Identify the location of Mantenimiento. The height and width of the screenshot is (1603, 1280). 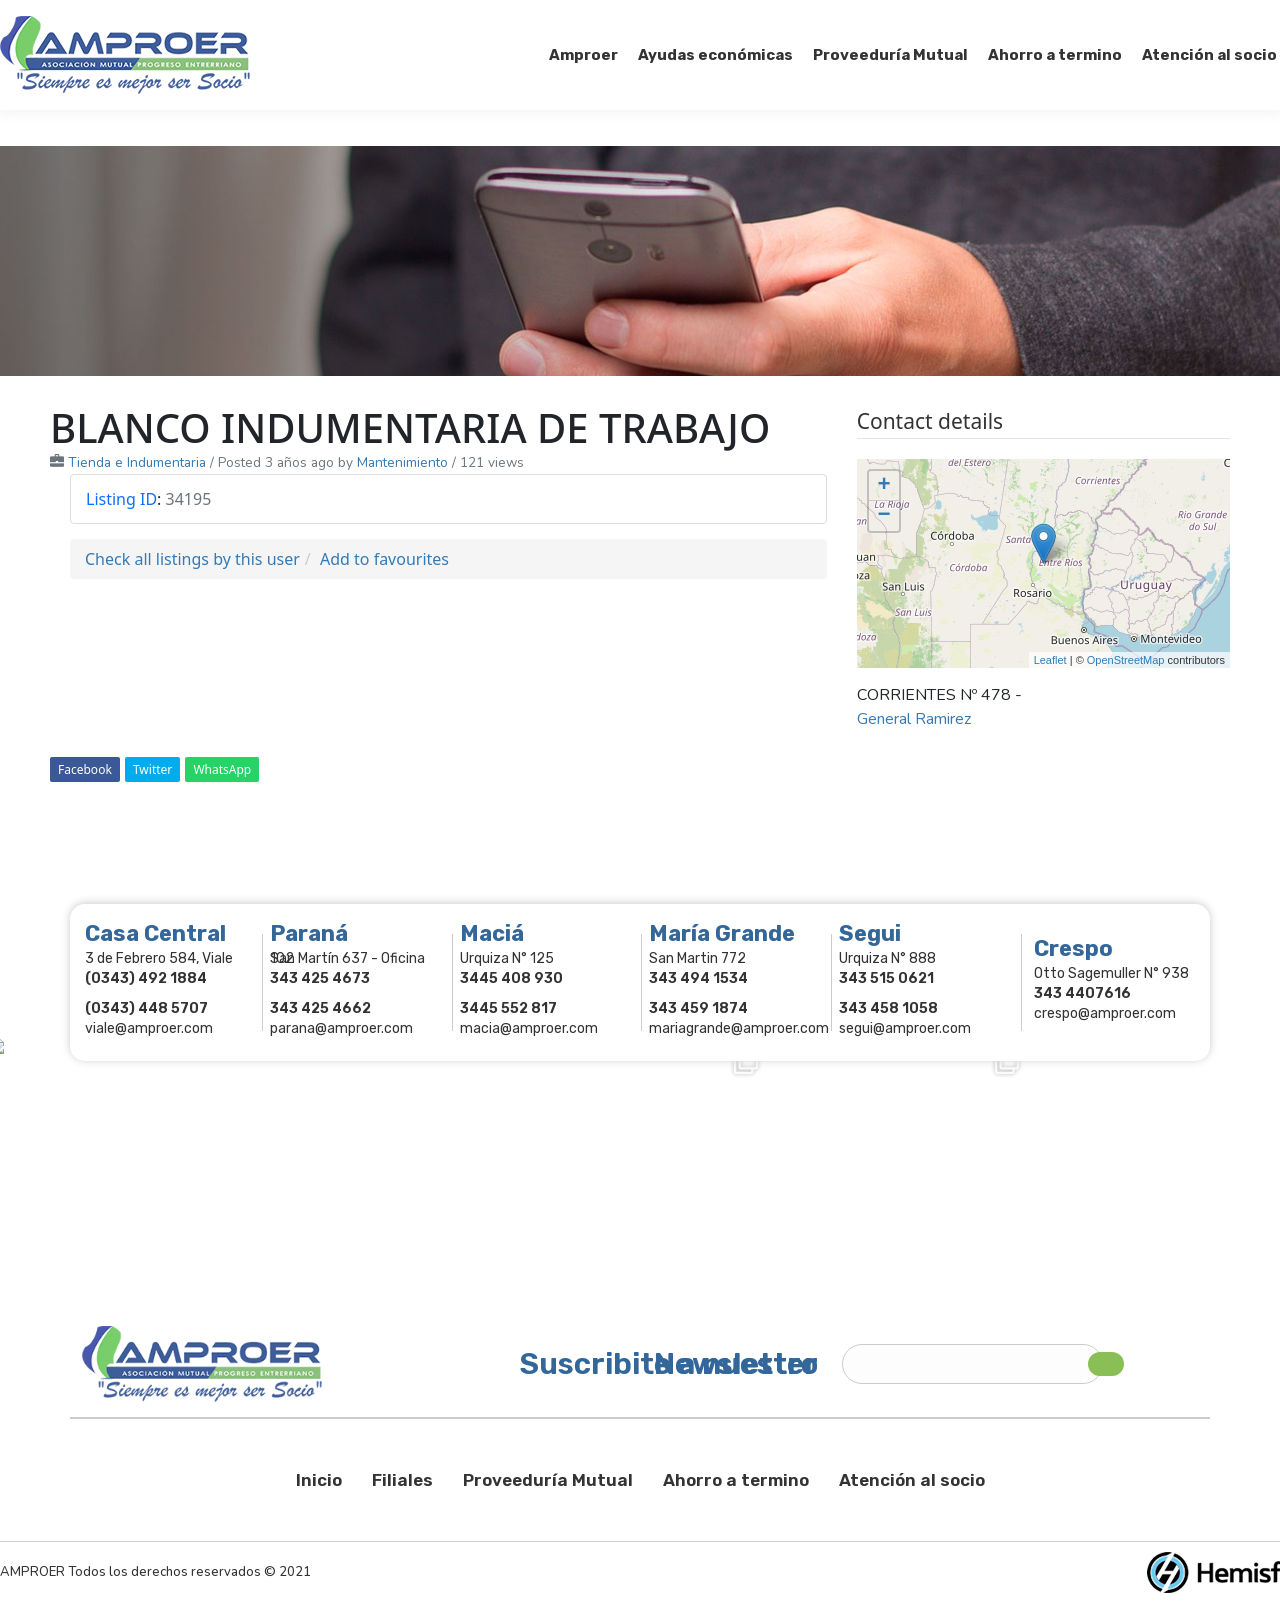
(402, 462).